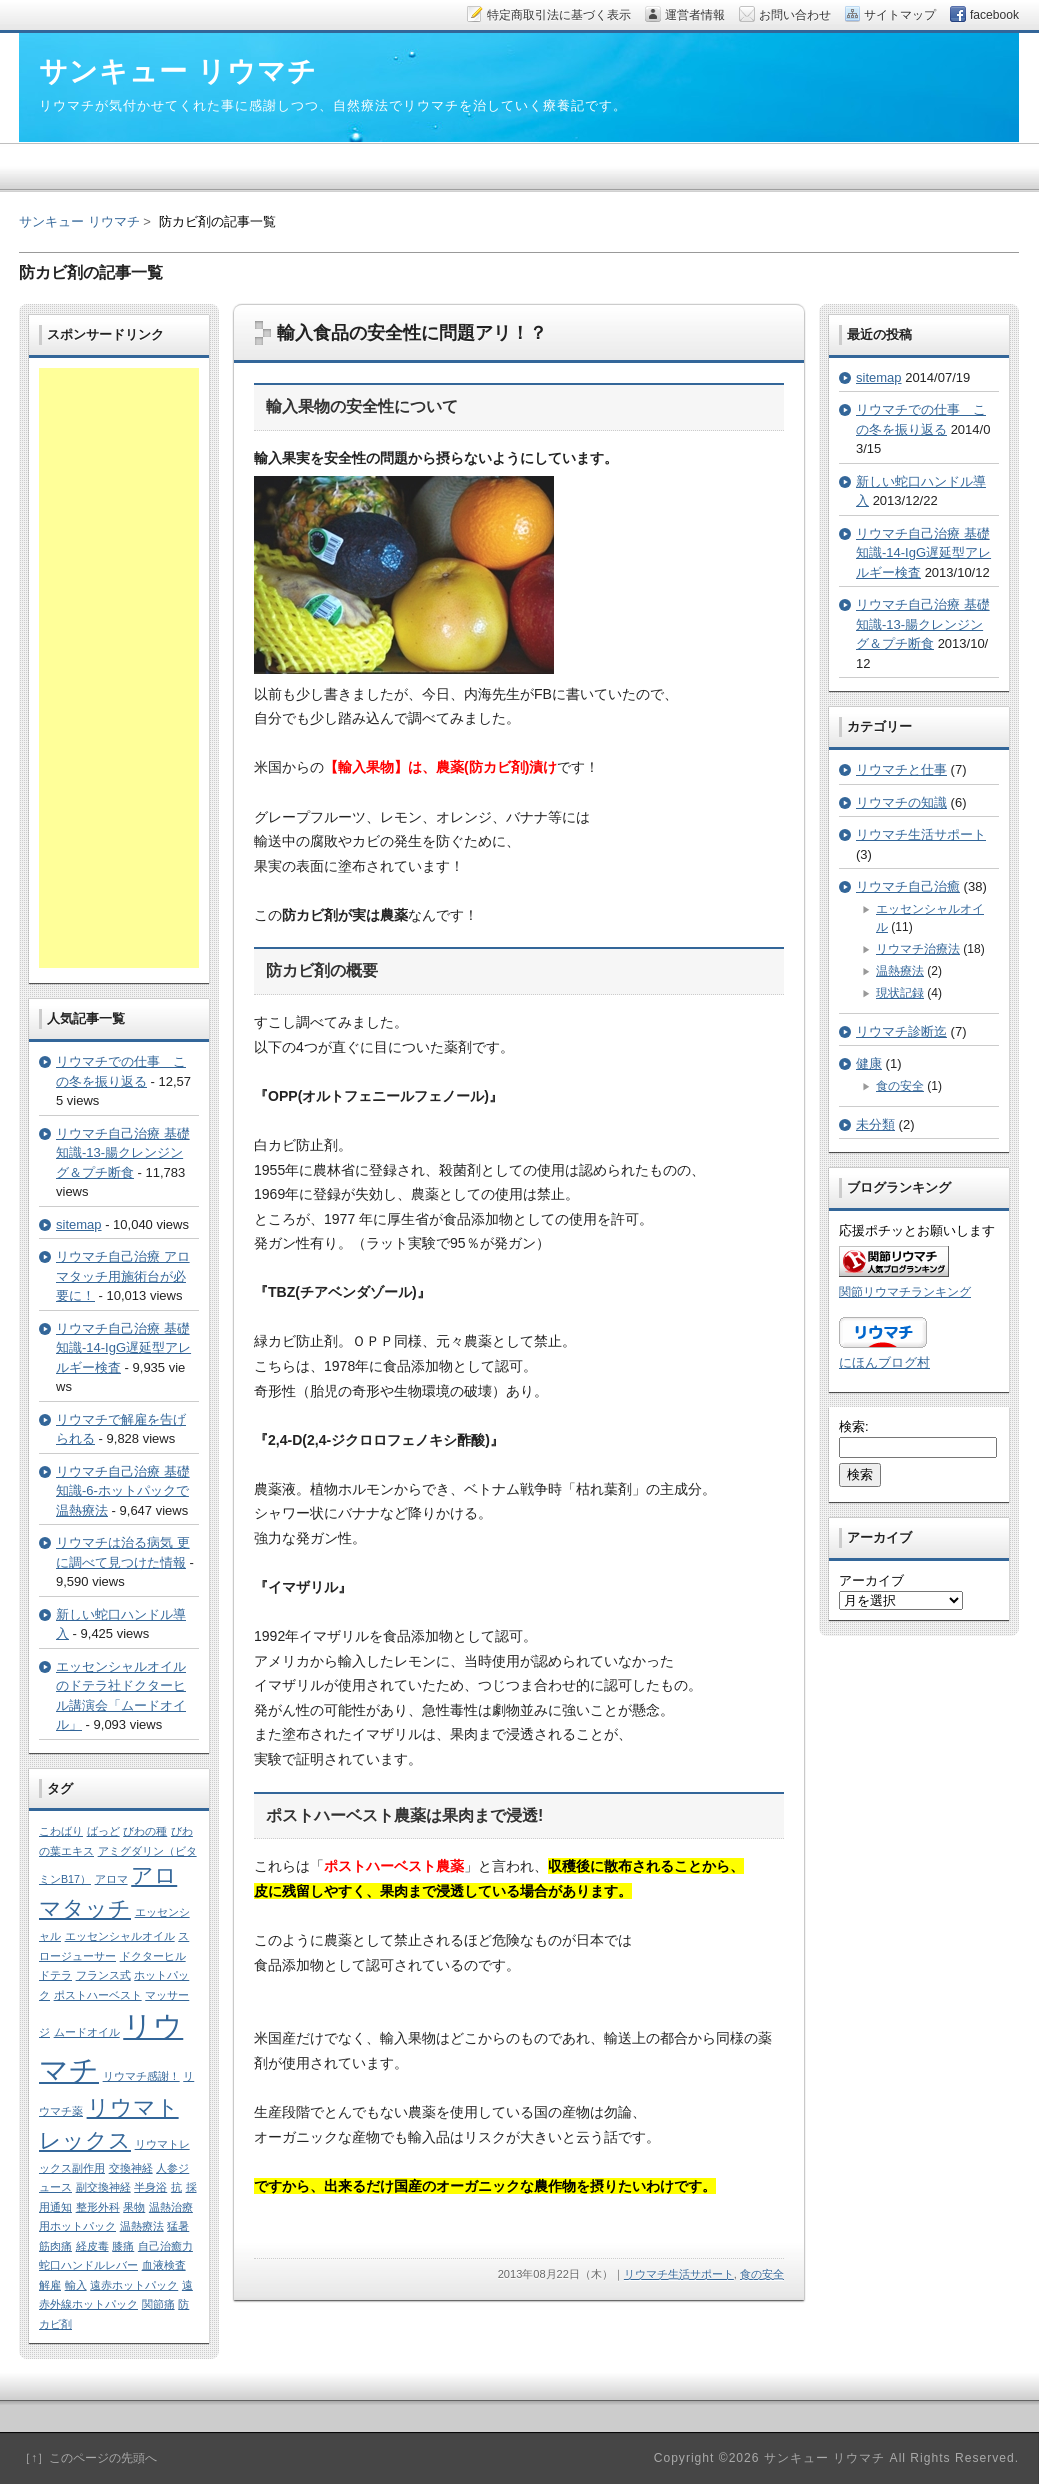 The width and height of the screenshot is (1039, 2484). Describe the element at coordinates (123, 1348) in the screenshot. I see `リウマチ自己治療 基礎知識-14-IgG遅延型アレルギー検査` at that location.